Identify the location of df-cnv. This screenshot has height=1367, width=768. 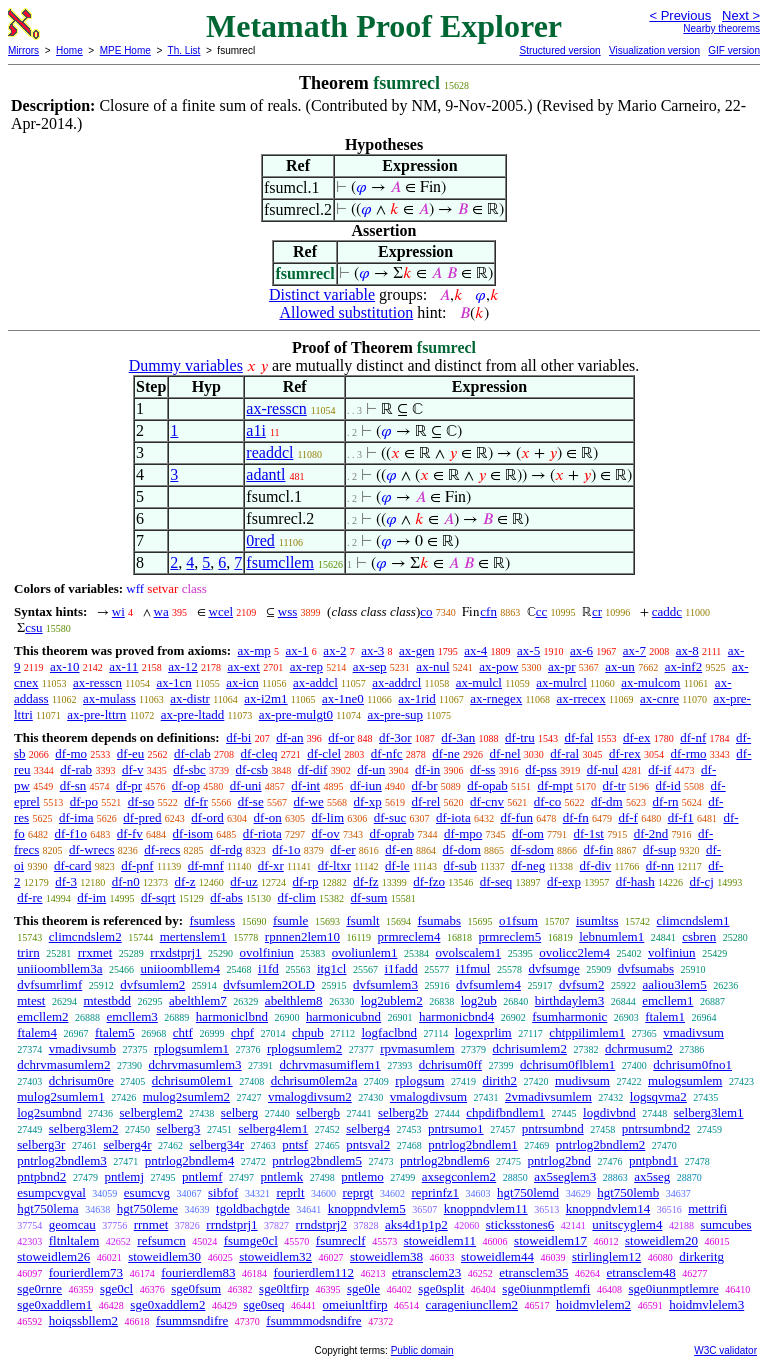
(487, 801).